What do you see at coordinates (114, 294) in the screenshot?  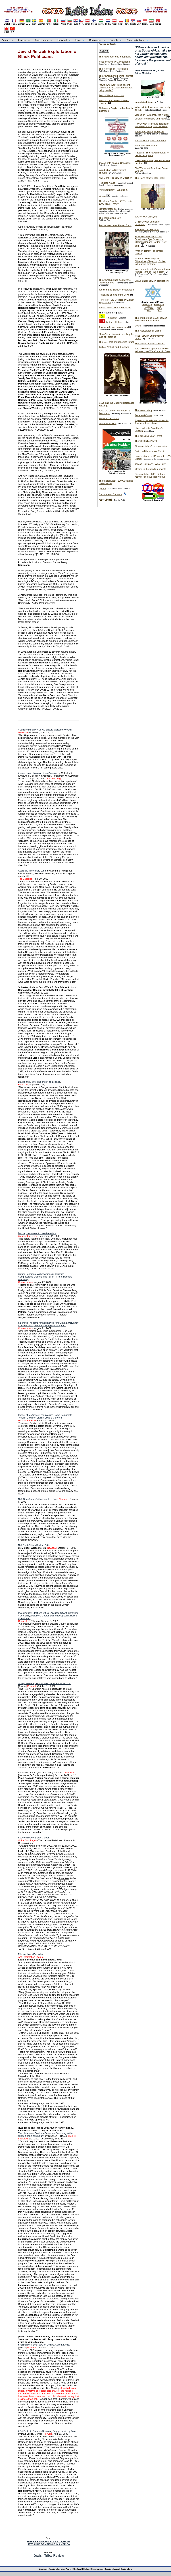 I see `Revealing photos of the Jews` at bounding box center [114, 294].